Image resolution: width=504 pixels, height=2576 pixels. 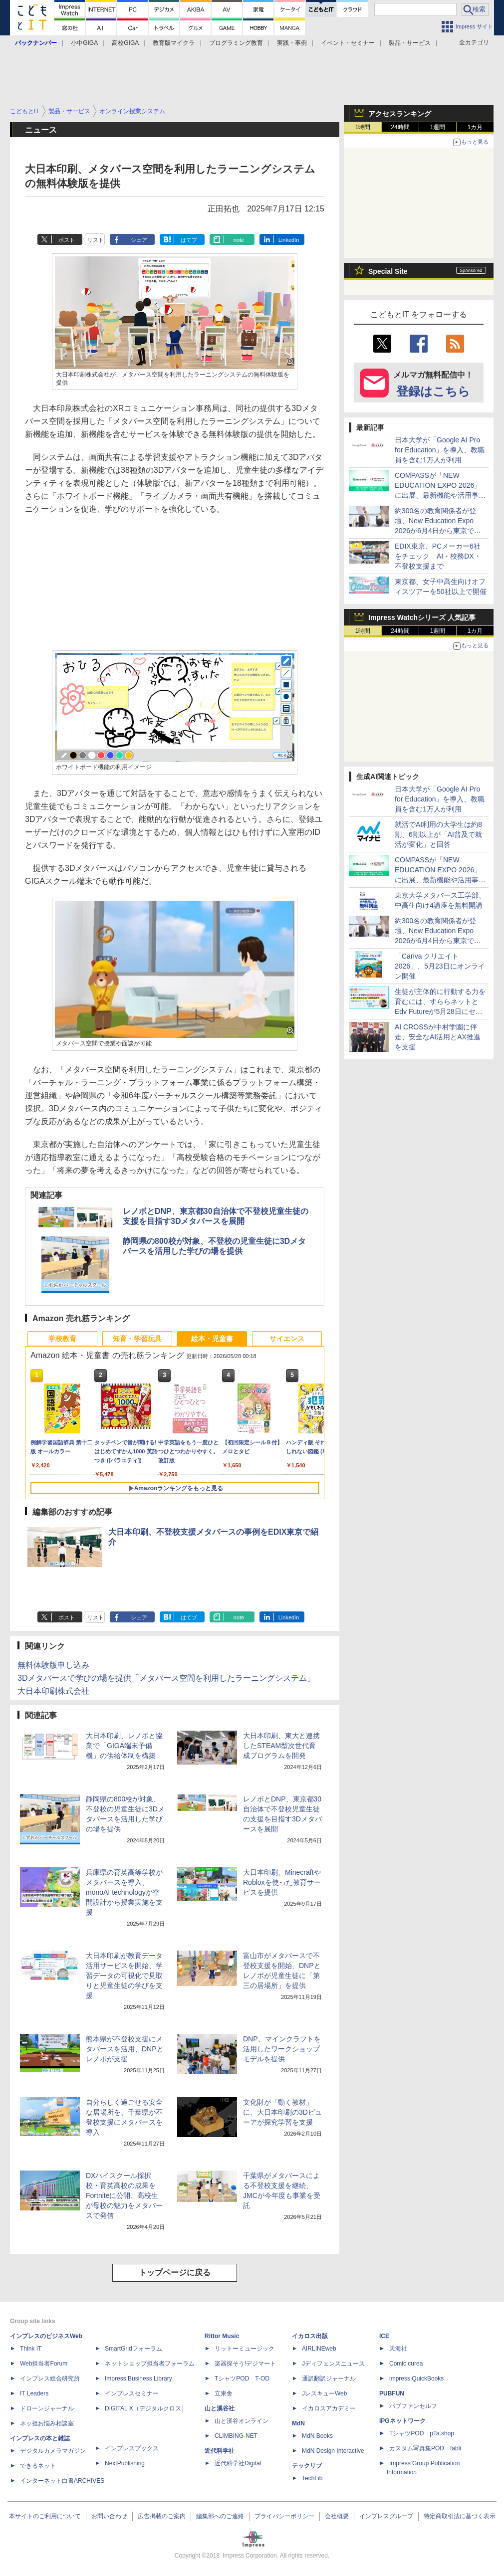 What do you see at coordinates (400, 127) in the screenshot?
I see `24時間` at bounding box center [400, 127].